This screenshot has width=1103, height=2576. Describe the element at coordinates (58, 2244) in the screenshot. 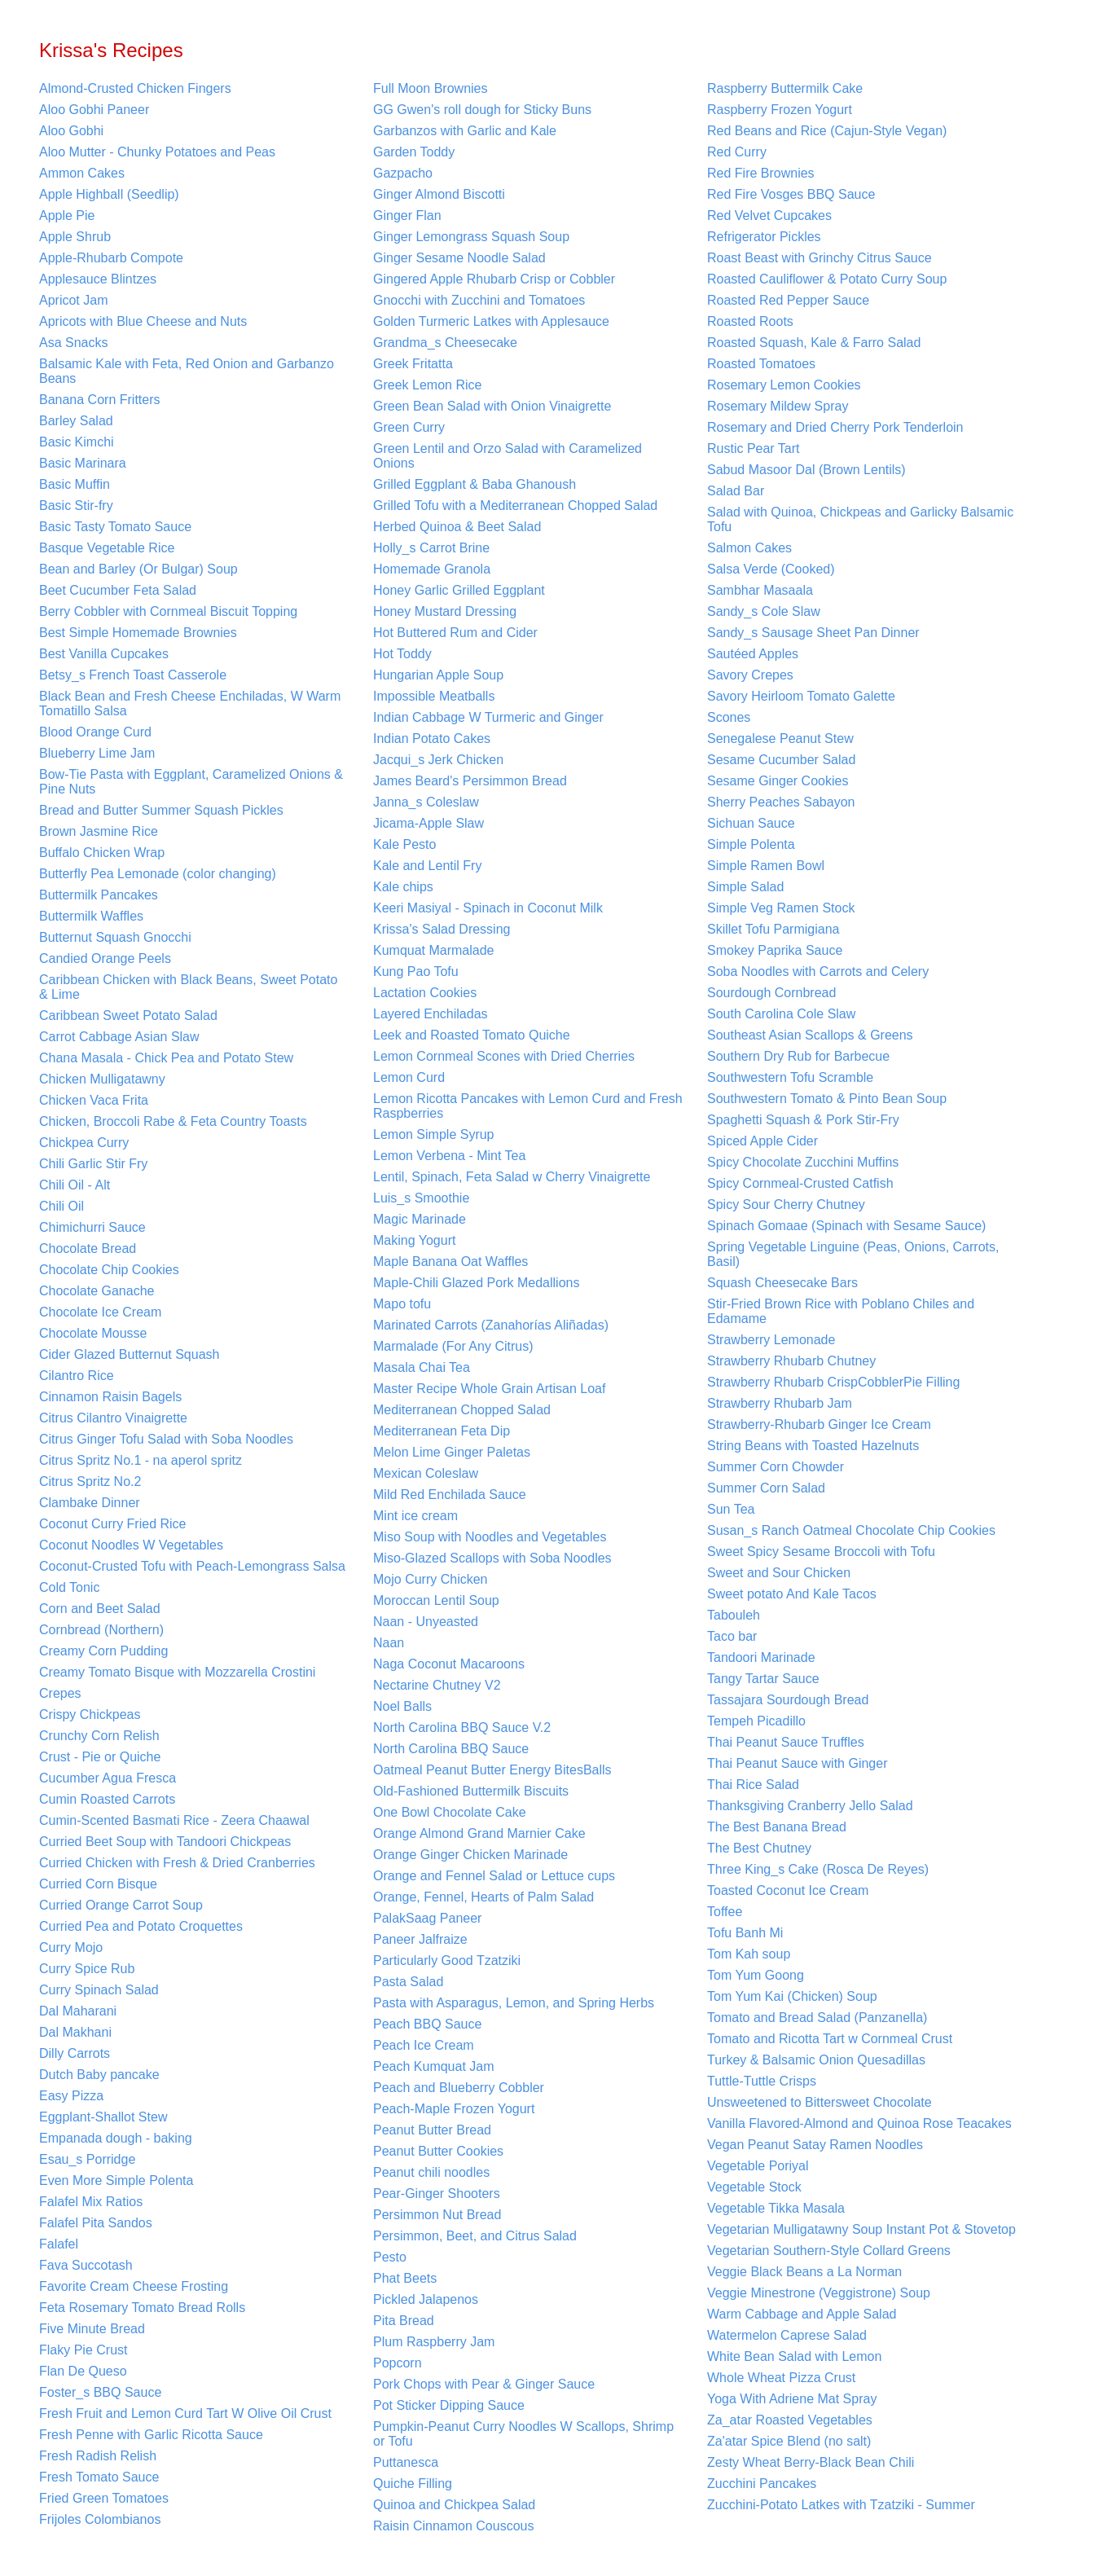

I see `Falafel` at that location.